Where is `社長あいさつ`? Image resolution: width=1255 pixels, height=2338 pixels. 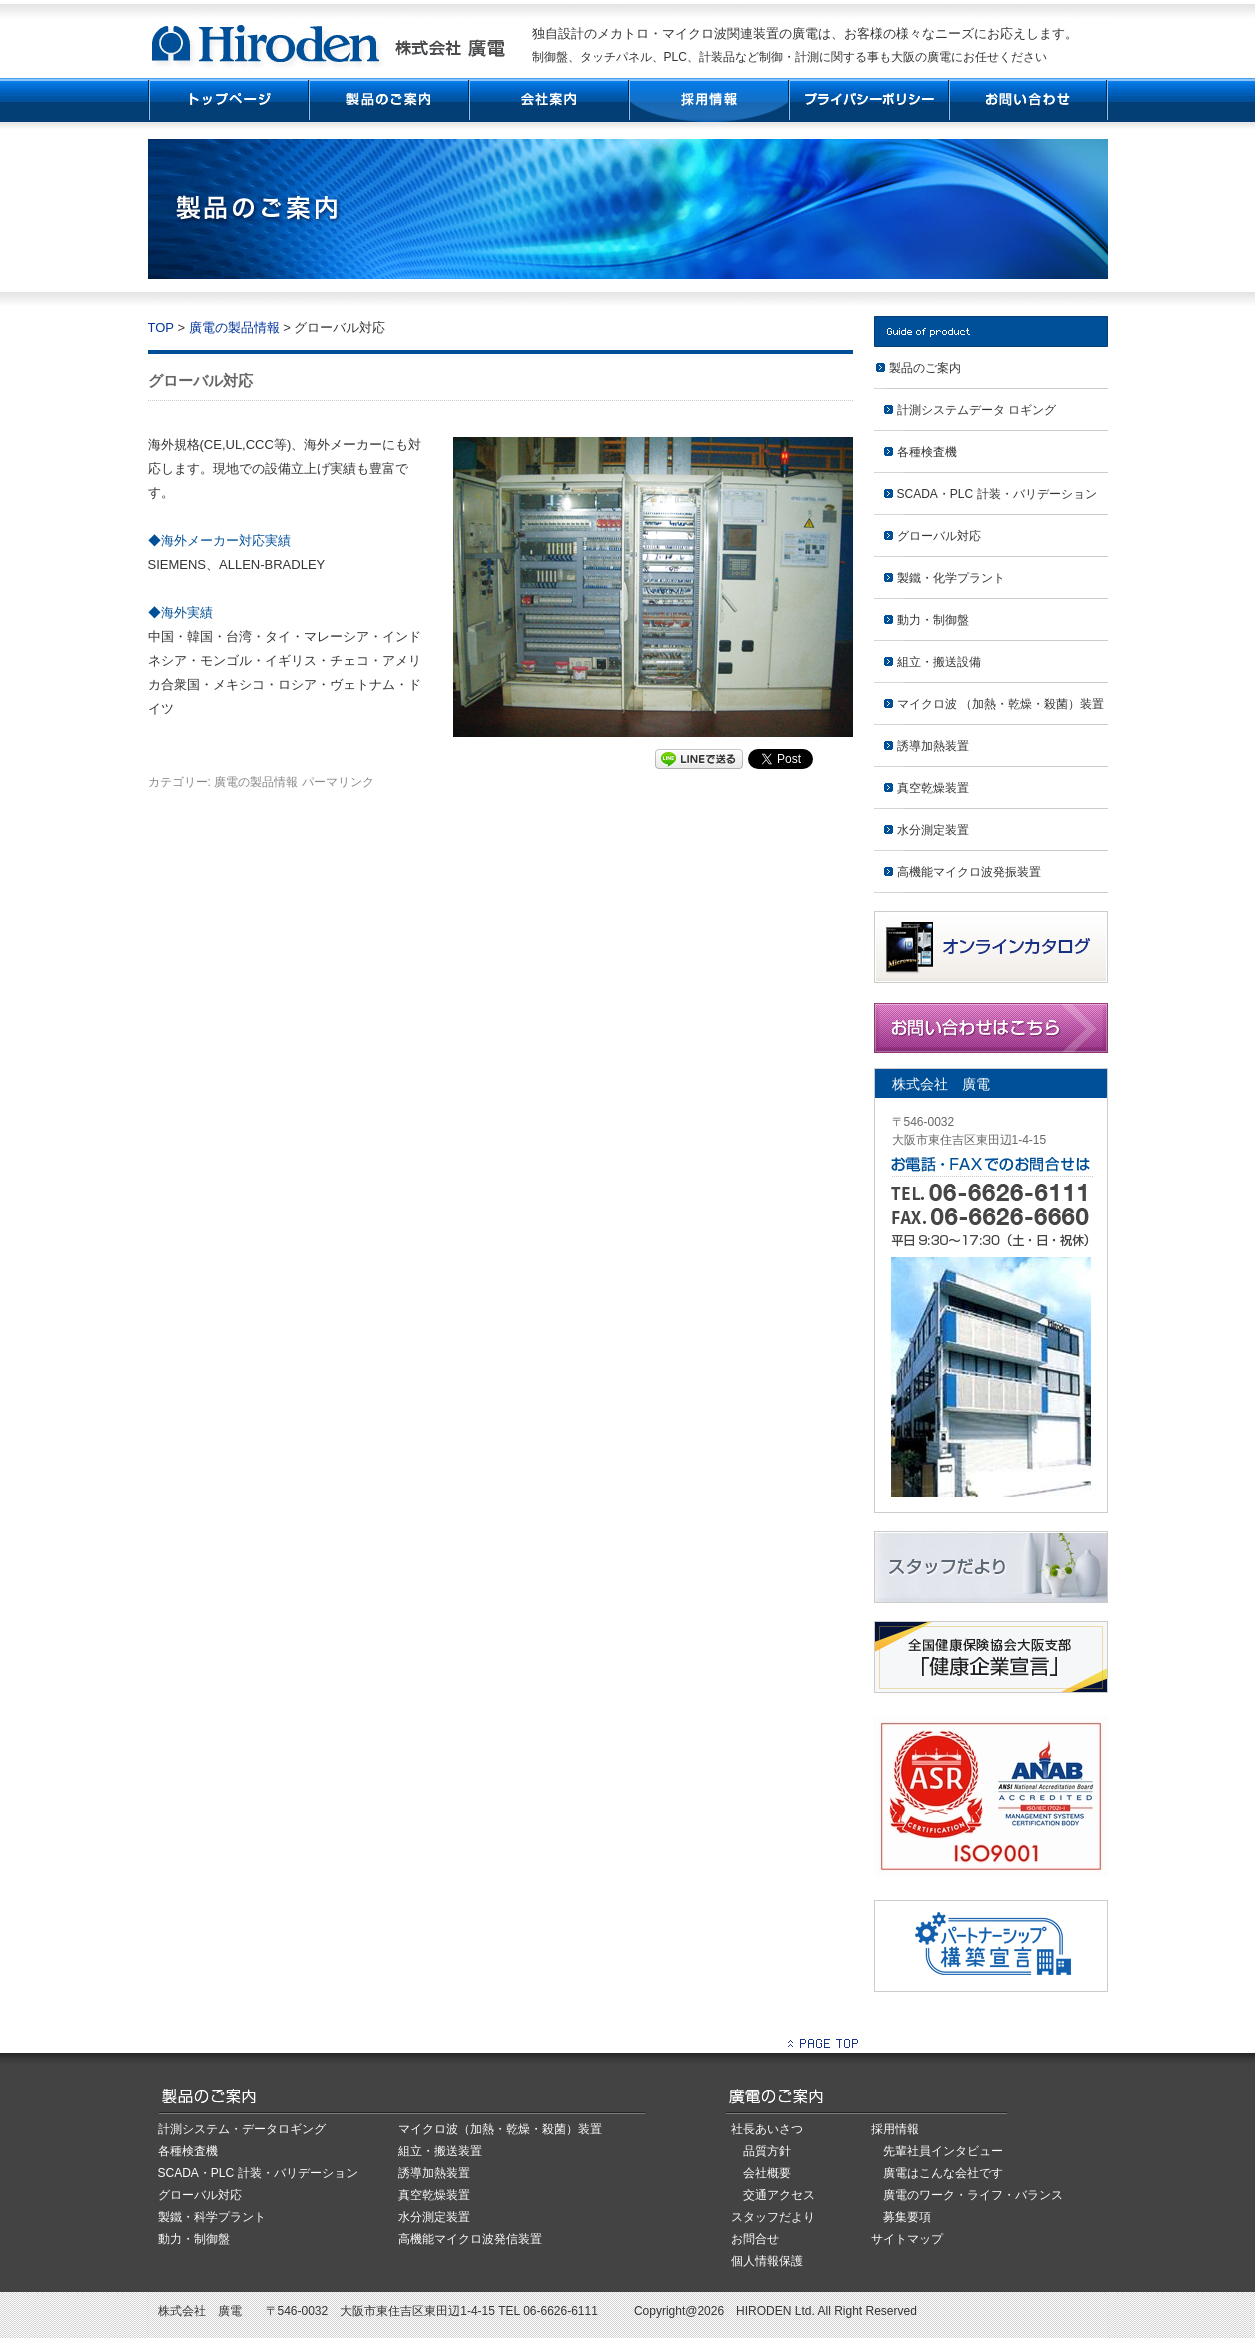 社長あいさつ is located at coordinates (767, 2129).